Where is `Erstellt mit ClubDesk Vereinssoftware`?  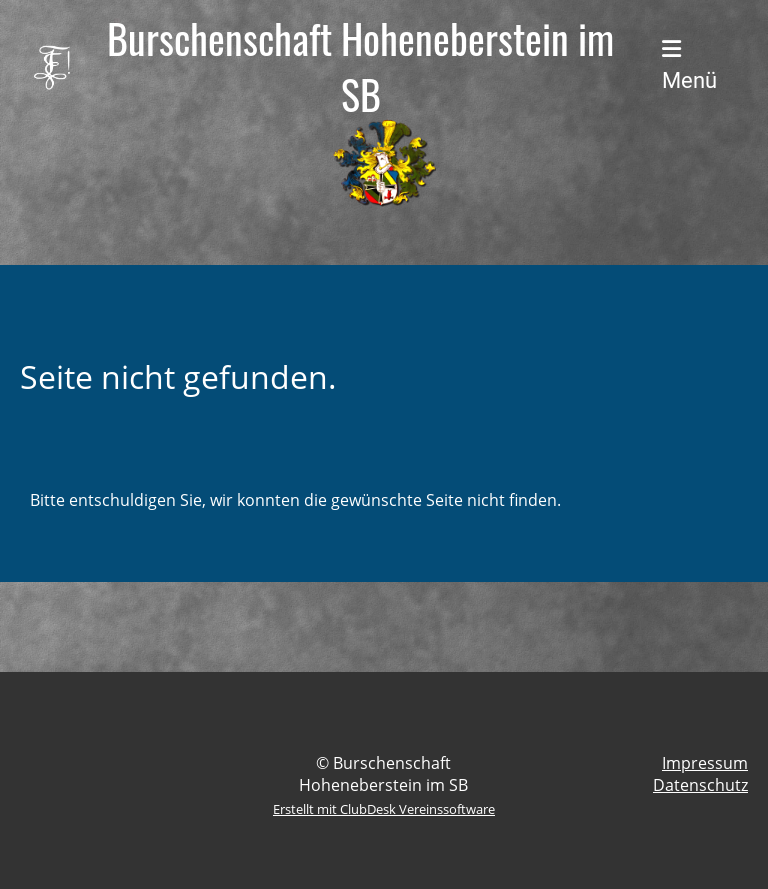
Erstellt mit ClubDesk Vereinssoftware is located at coordinates (384, 809).